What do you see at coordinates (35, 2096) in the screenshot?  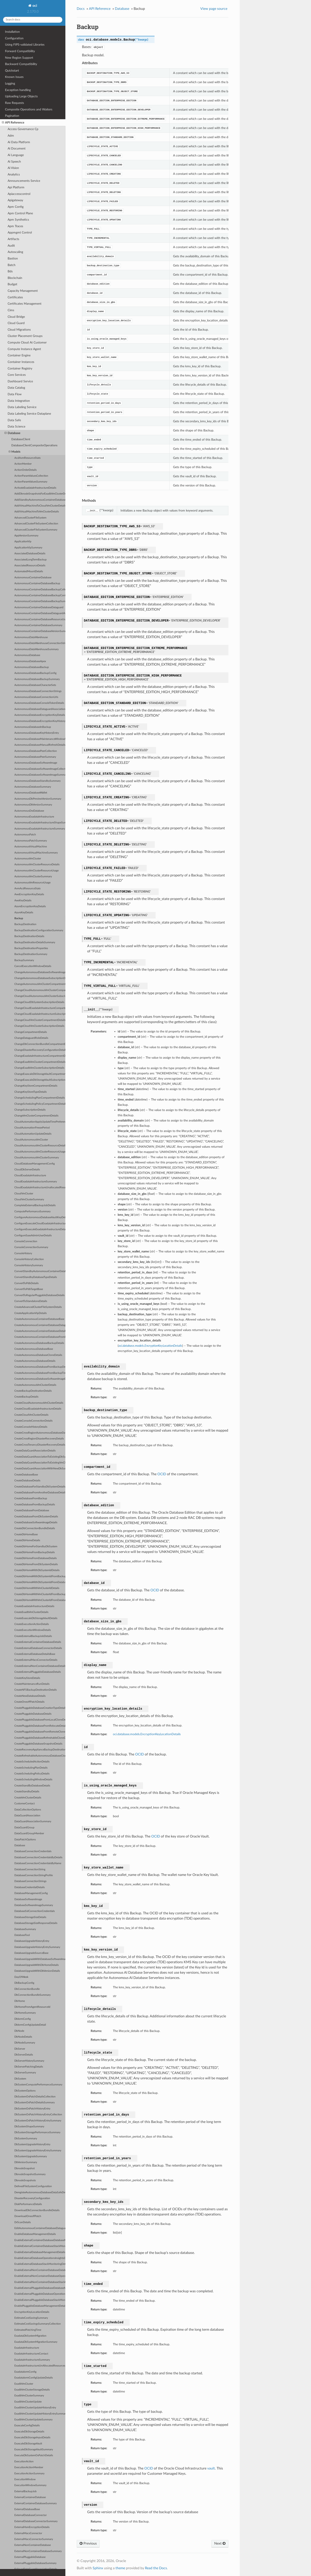 I see `DbSystemOsPatchDetailsCollection` at bounding box center [35, 2096].